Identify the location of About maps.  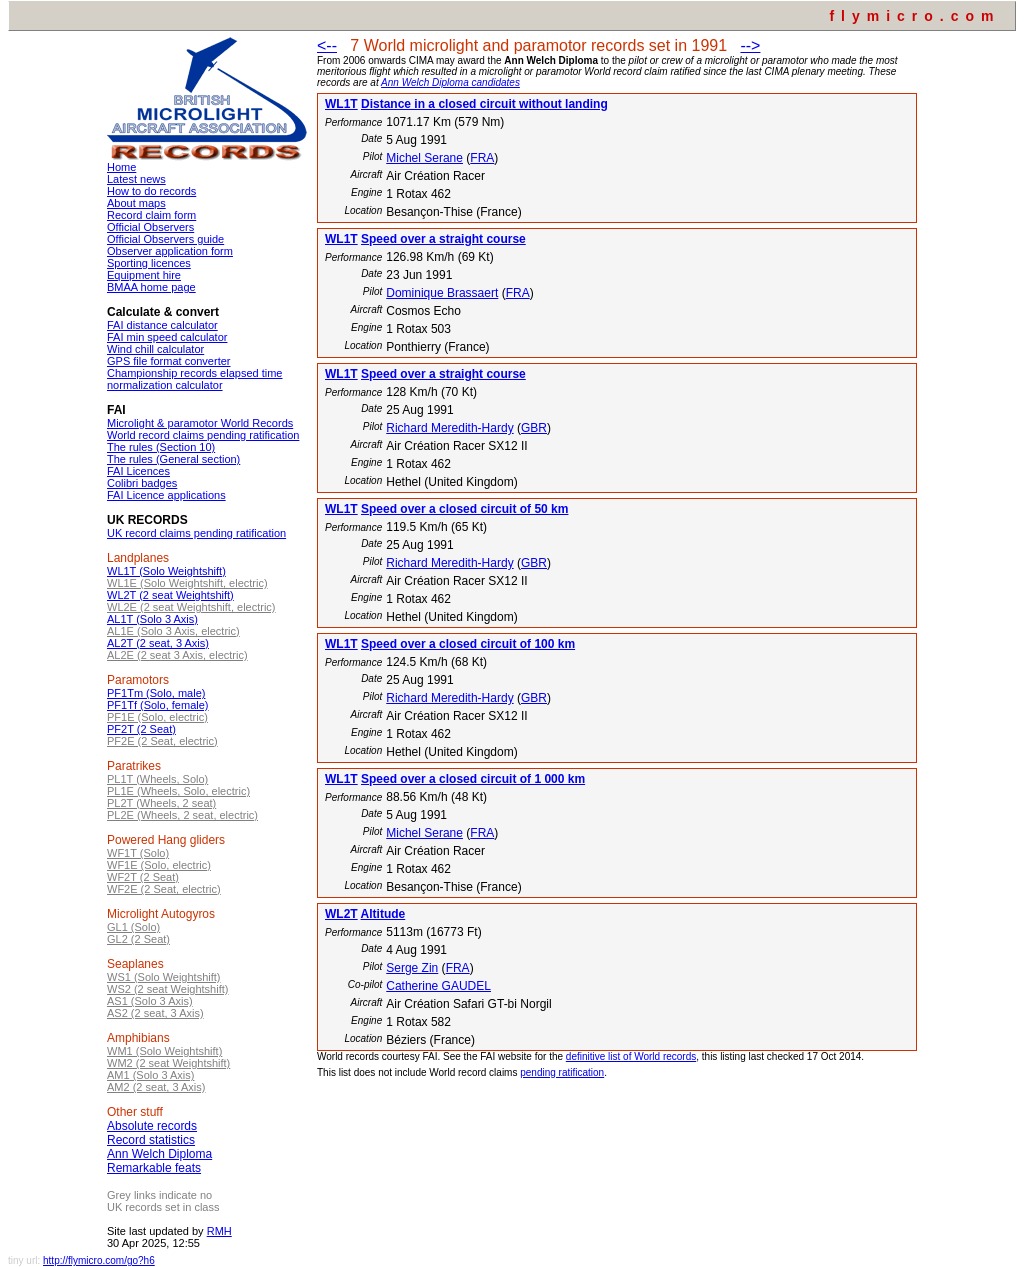
(136, 203).